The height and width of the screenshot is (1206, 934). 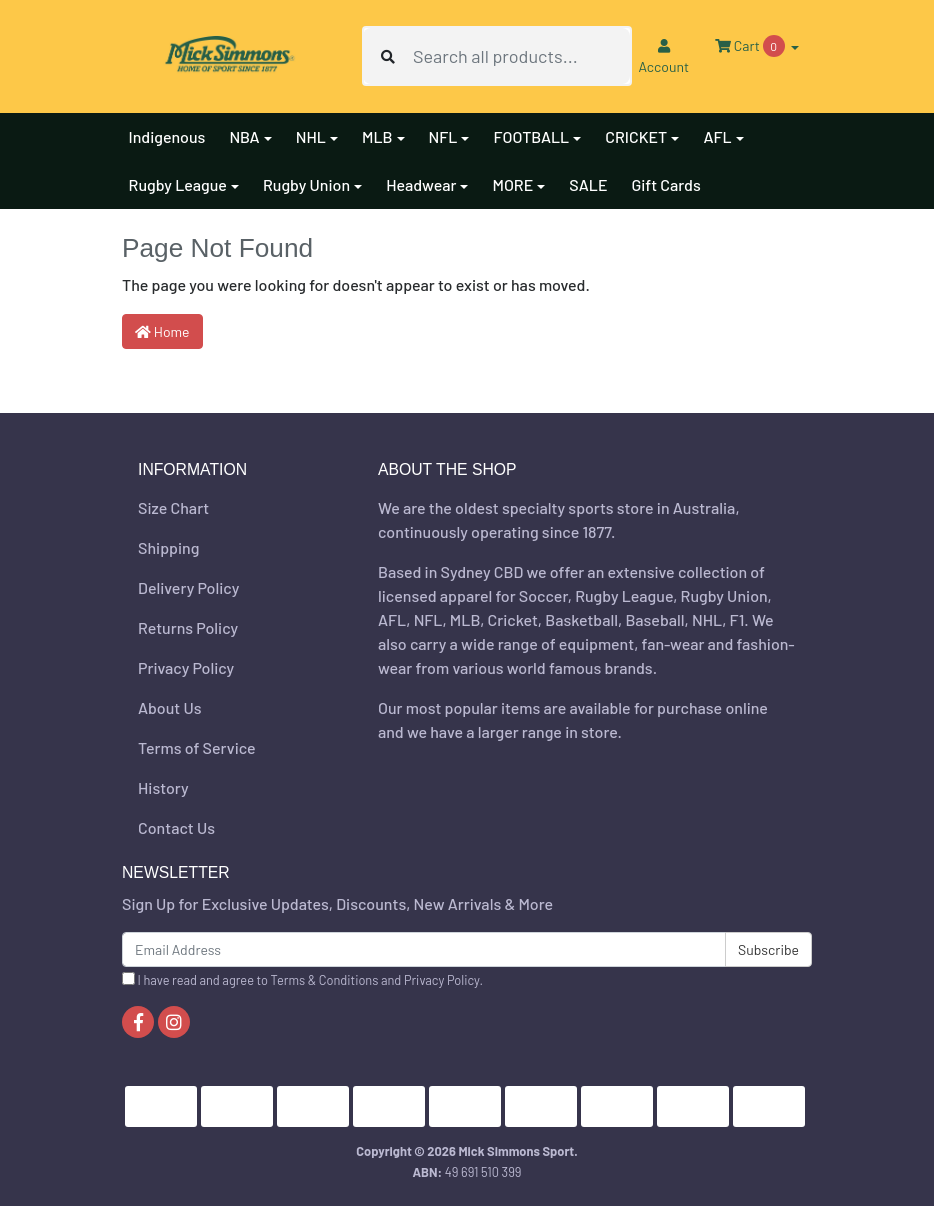 I want to click on I have read and agree to and ., so click(x=302, y=980).